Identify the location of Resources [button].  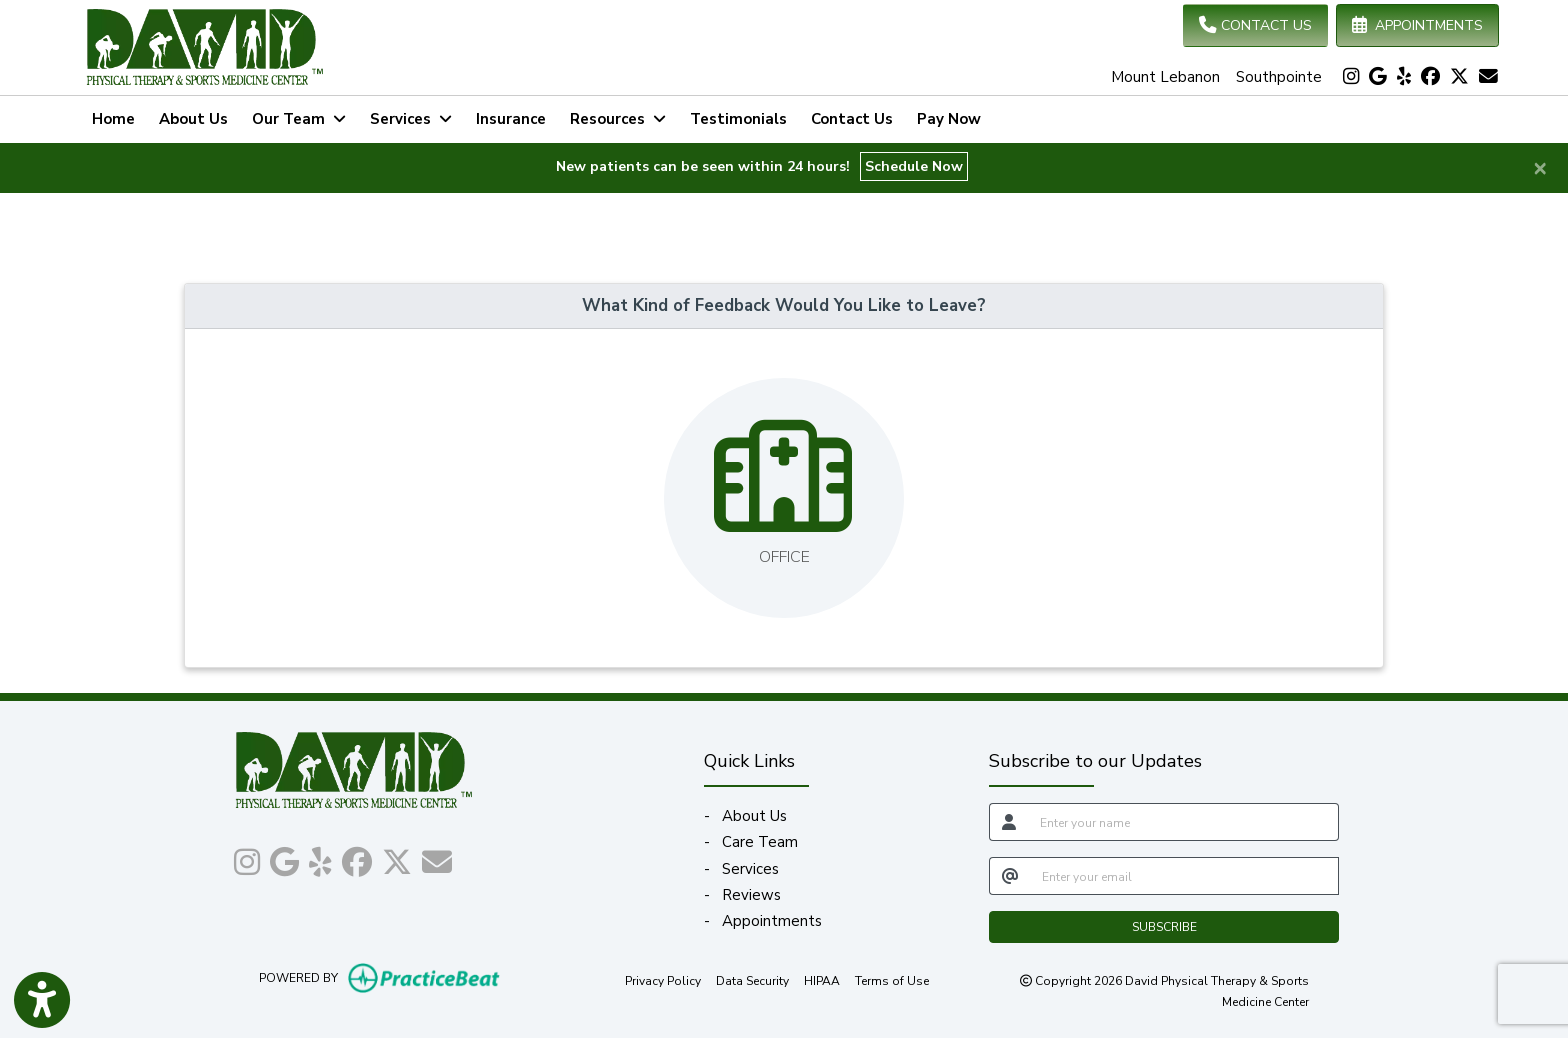
(618, 119).